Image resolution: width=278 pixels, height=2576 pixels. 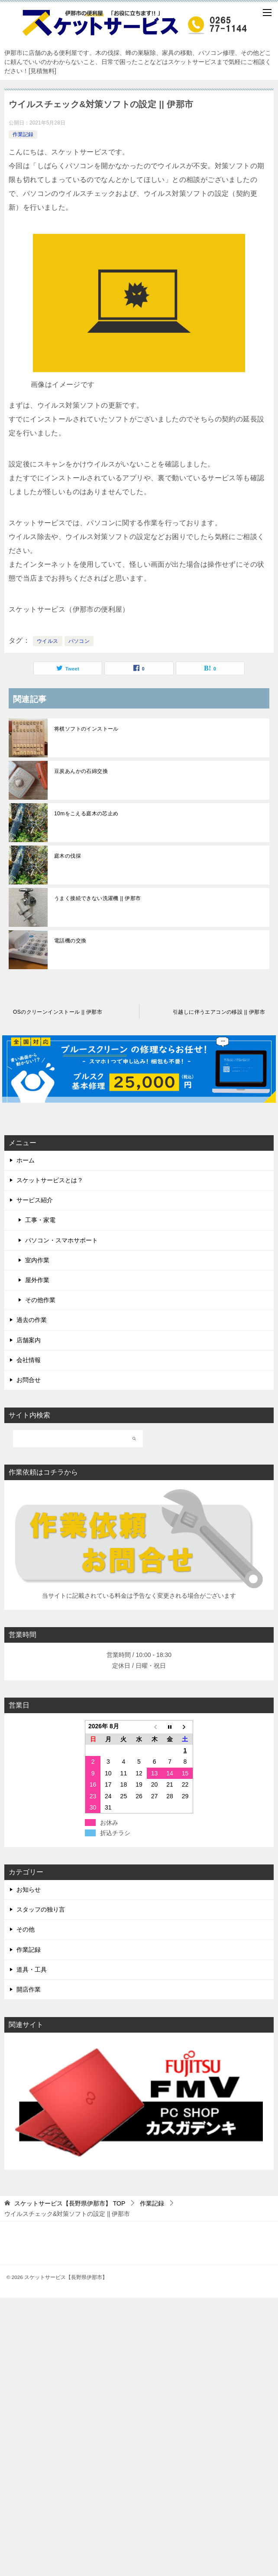 I want to click on 工事・家電, so click(x=40, y=1219).